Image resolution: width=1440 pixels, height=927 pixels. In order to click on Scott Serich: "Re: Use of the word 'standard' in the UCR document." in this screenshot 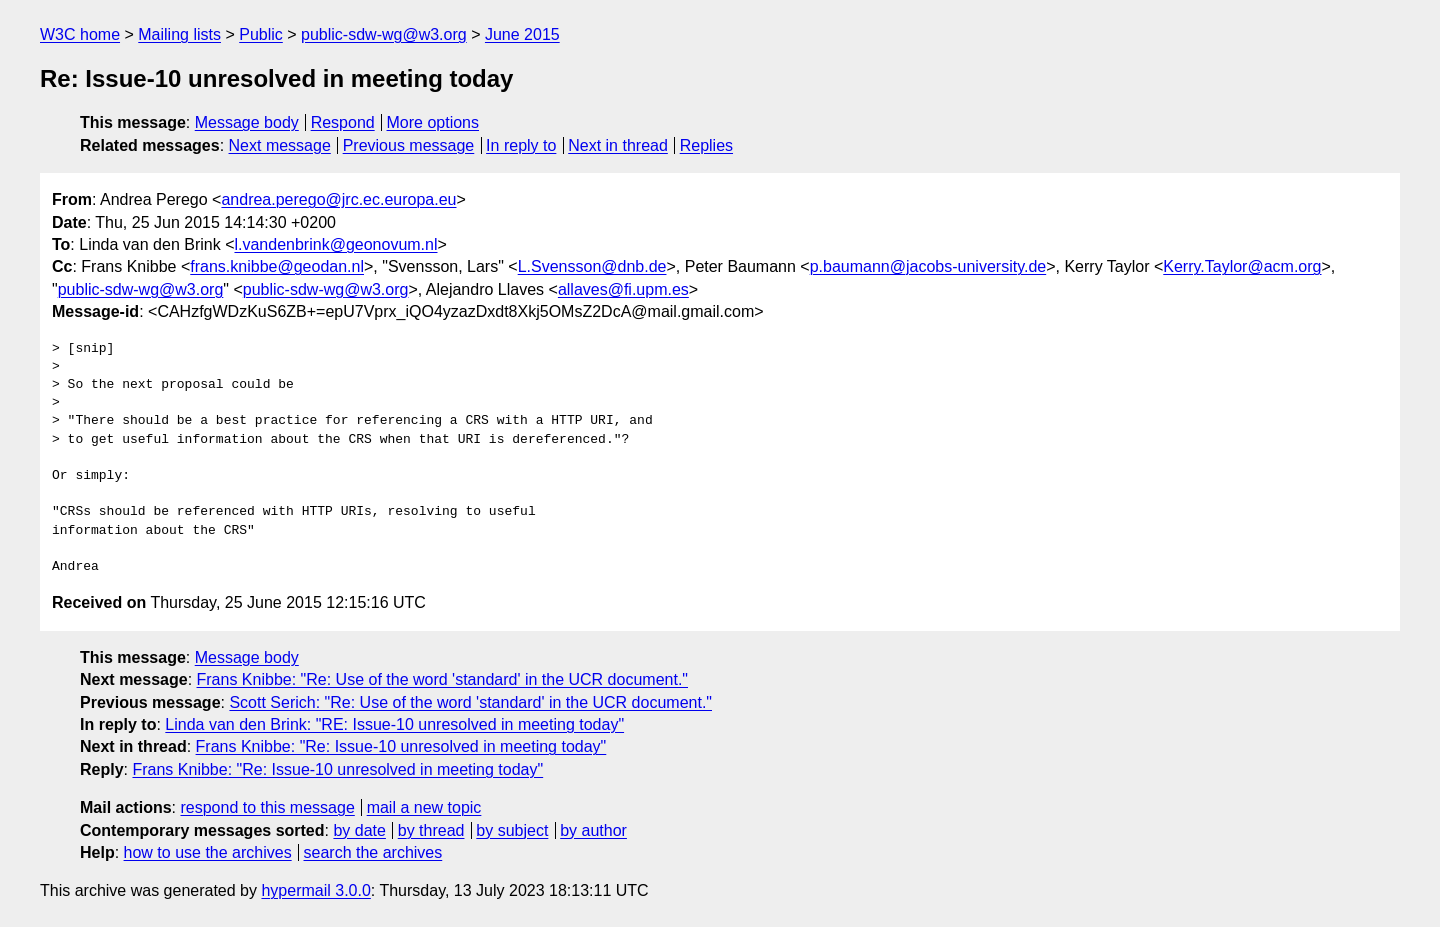, I will do `click(470, 702)`.